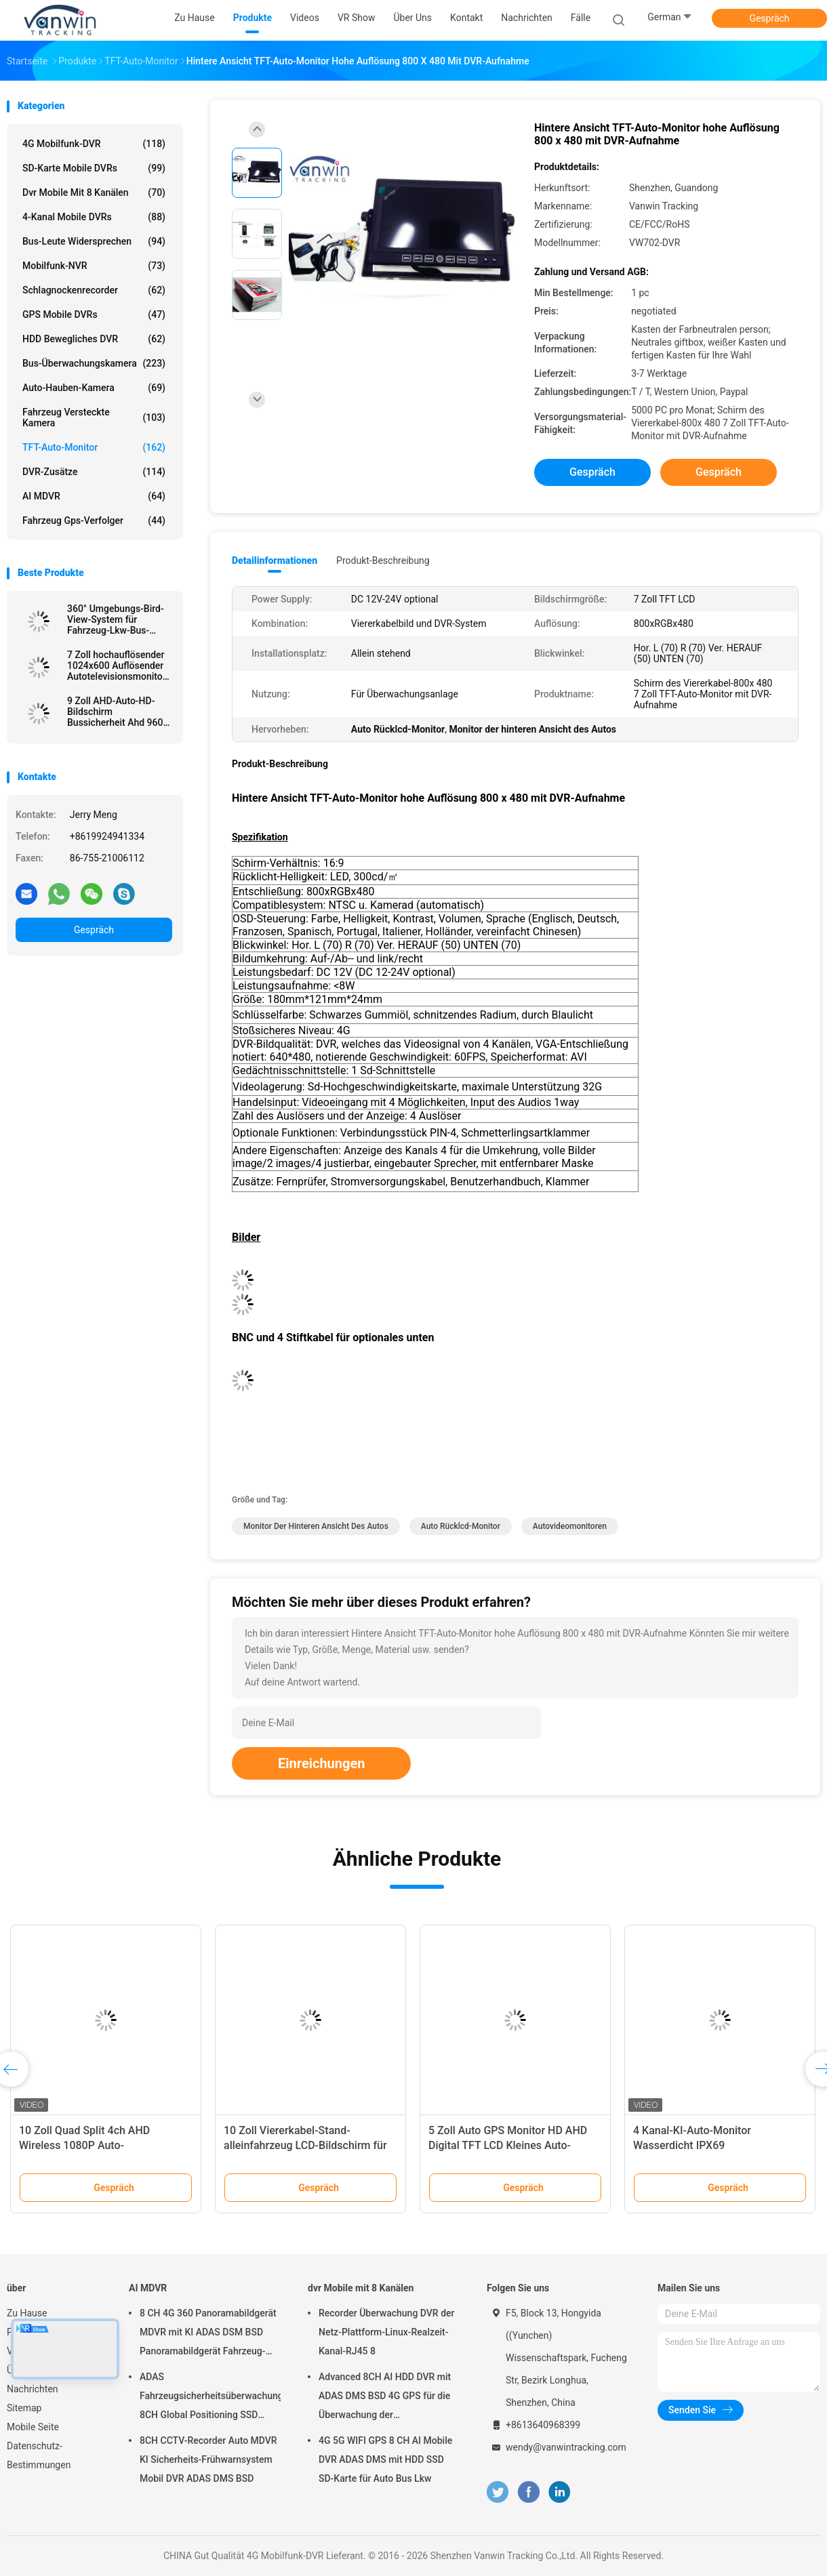  I want to click on 10 Zoll Quad Split 4ch AHD Wireless 1080P Auto-Rückwärtskamera Monitor Kit, so click(91, 2145).